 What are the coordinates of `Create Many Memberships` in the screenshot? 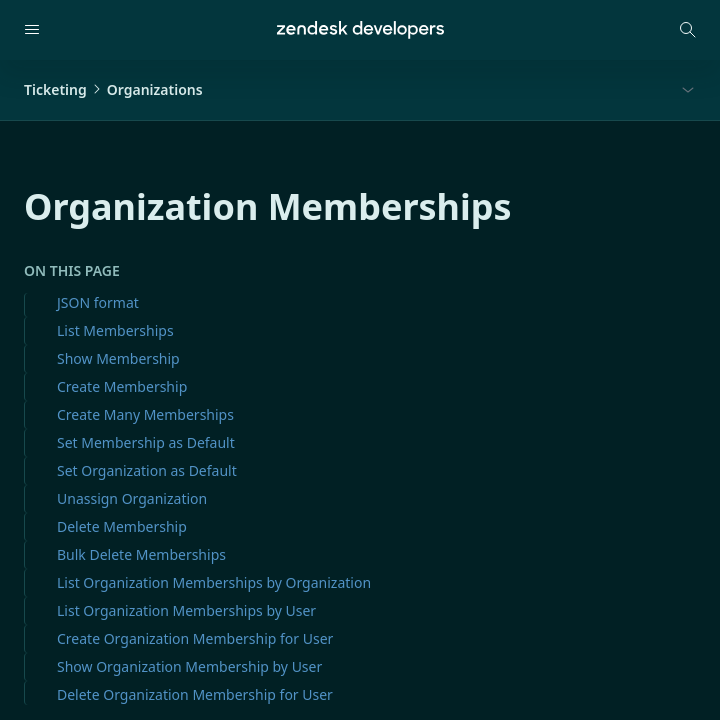 It's located at (145, 414).